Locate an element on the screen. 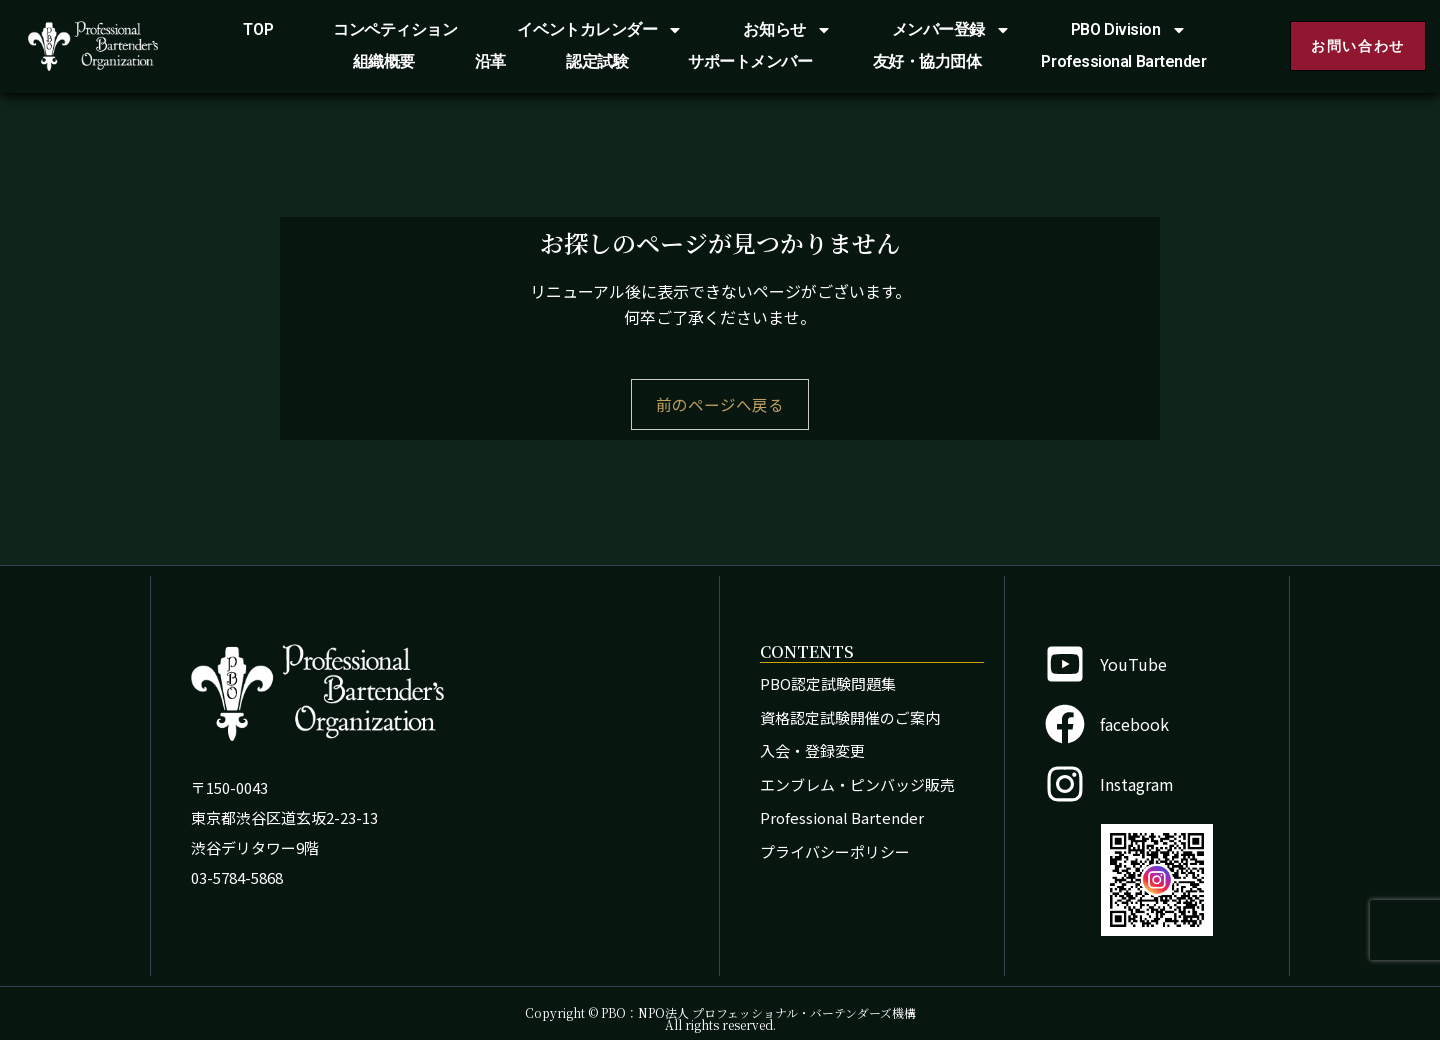 This screenshot has height=1040, width=1440. 友好・協力団体 is located at coordinates (927, 61).